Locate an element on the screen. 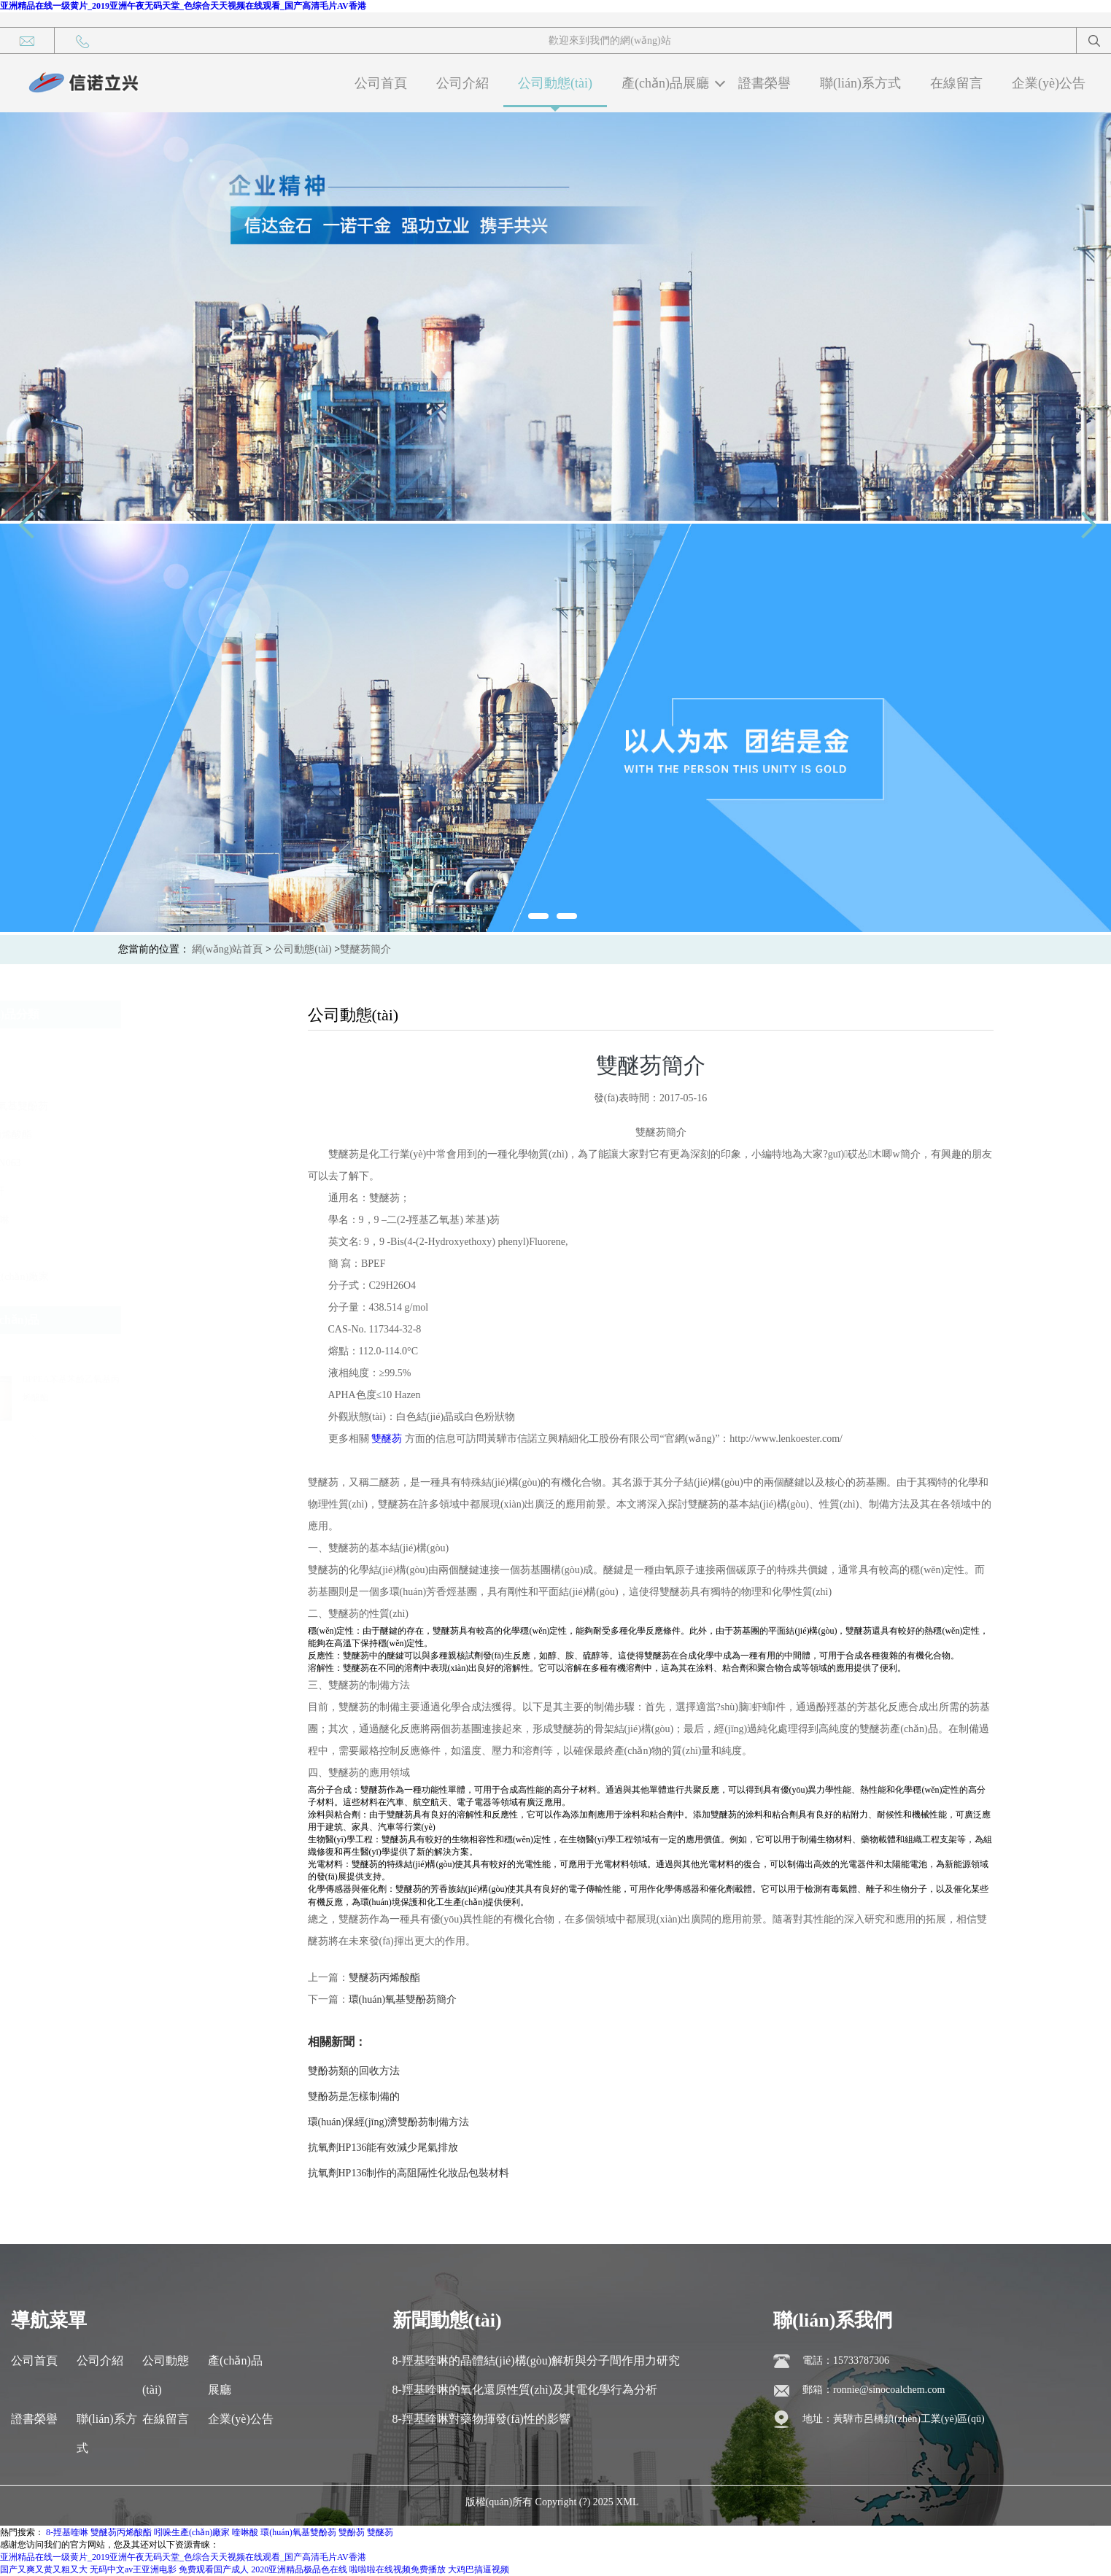  環(huán)氧基雙酚芴 is located at coordinates (169, 1106).